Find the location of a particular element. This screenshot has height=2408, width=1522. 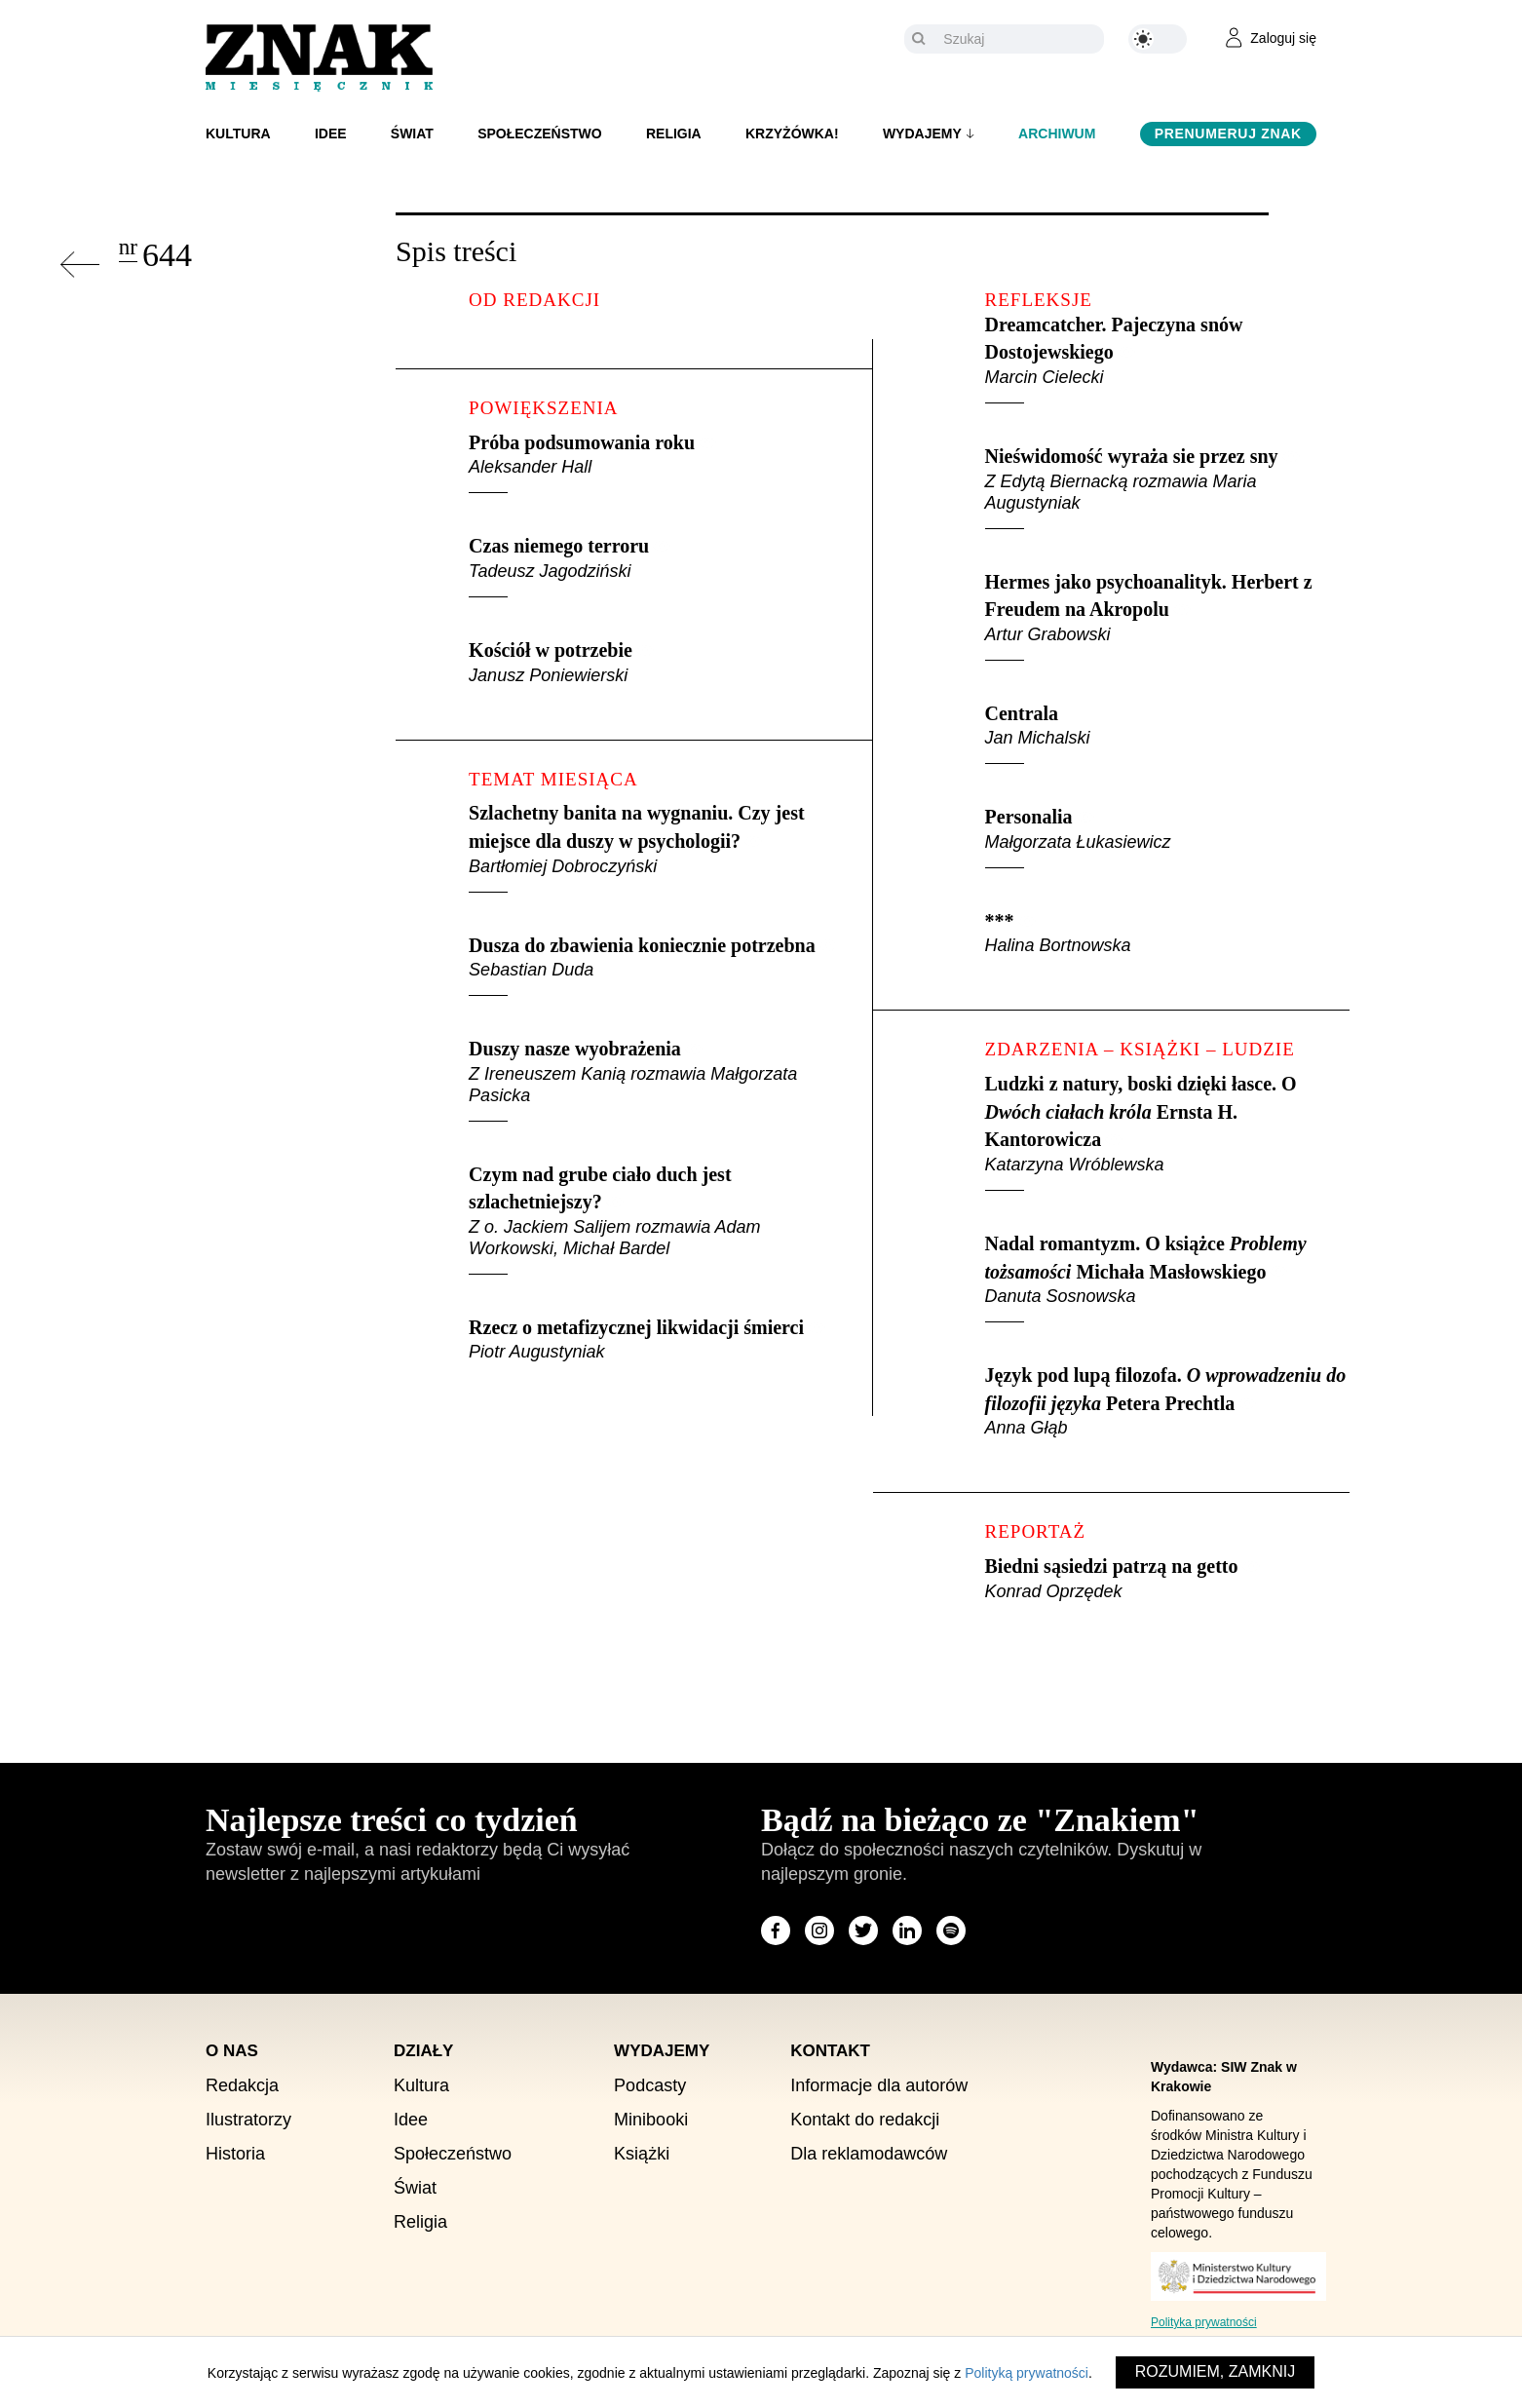

[Odwiedź stronę miesięcznika na Spotify] is located at coordinates (951, 1930).